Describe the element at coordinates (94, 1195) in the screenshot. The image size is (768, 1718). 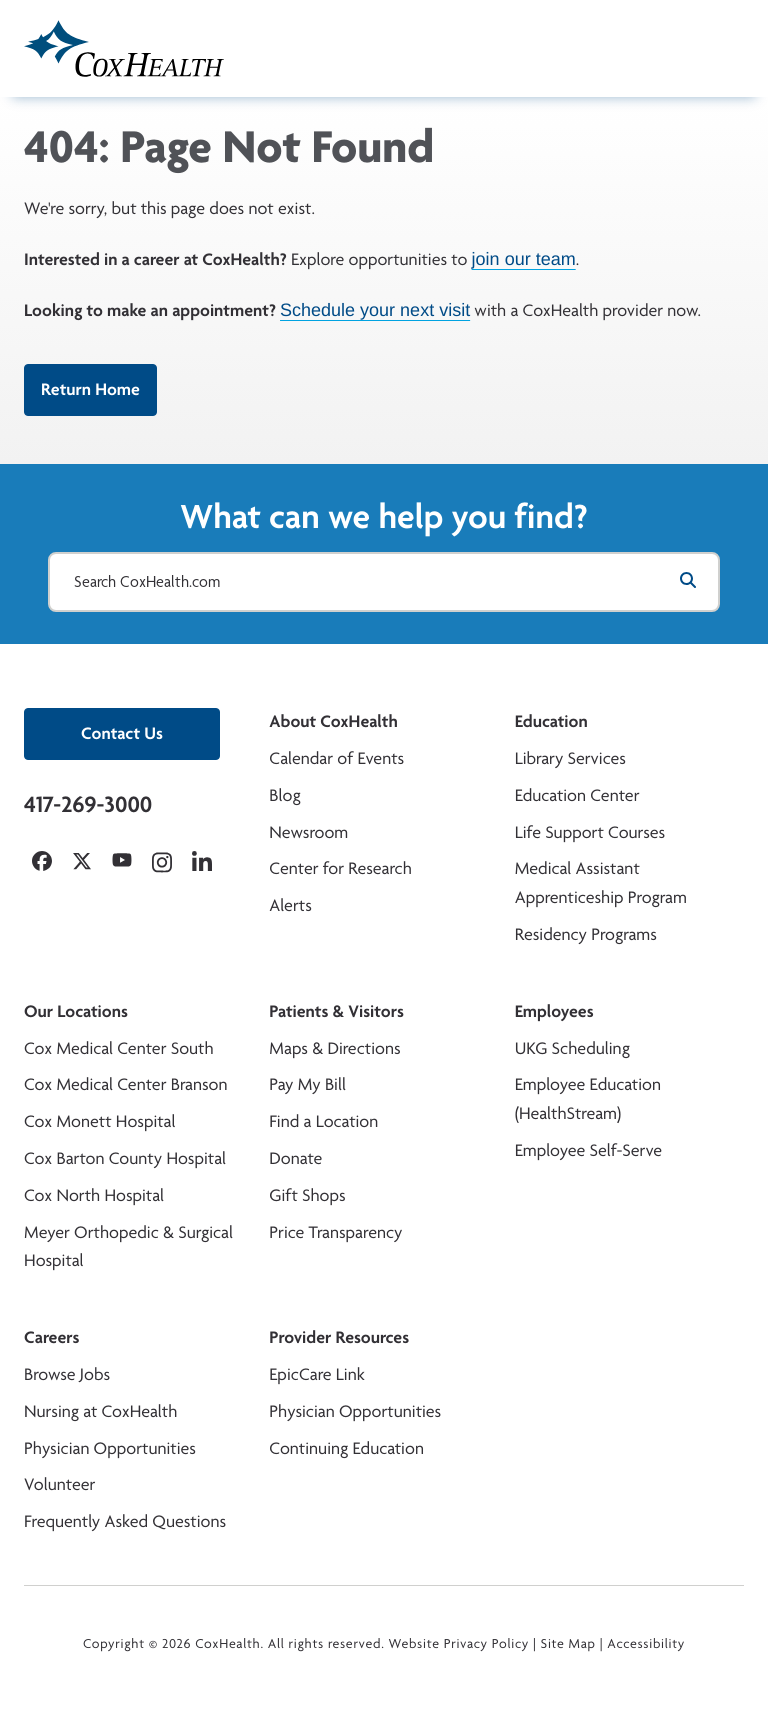
I see `Cox North Hospital` at that location.